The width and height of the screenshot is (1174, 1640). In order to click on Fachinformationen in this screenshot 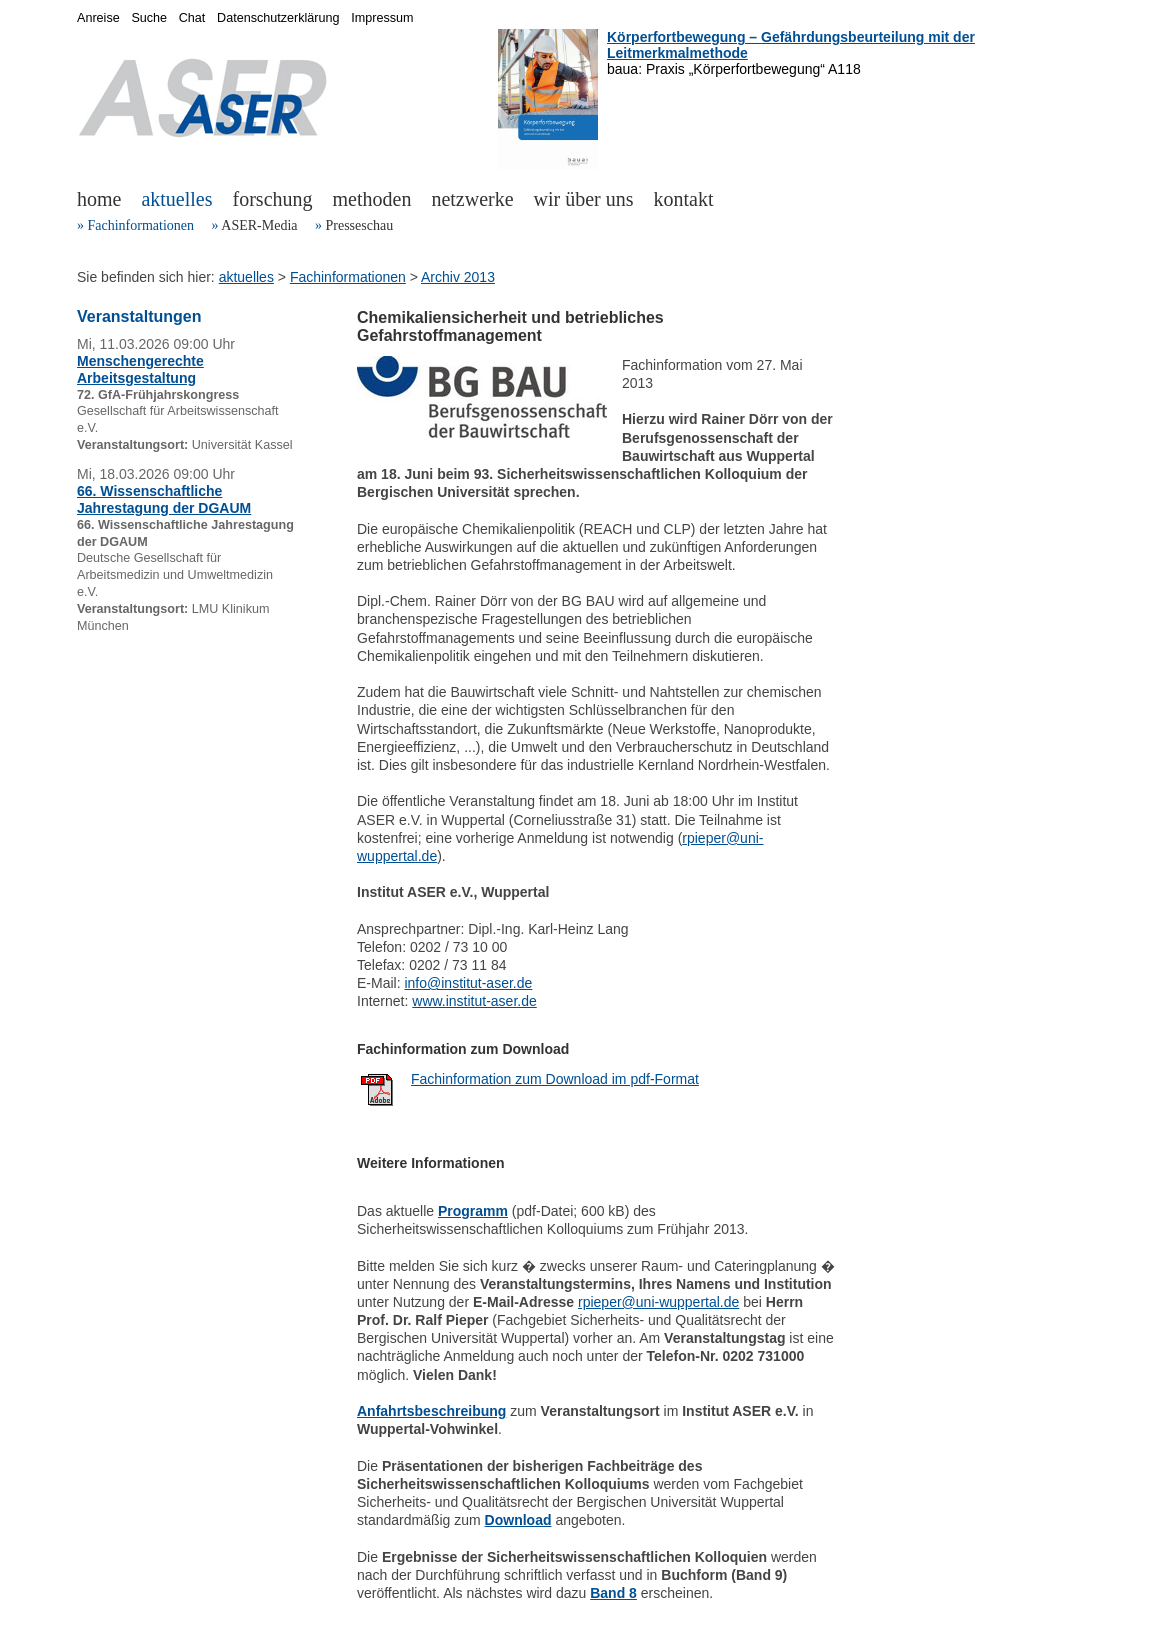, I will do `click(141, 225)`.